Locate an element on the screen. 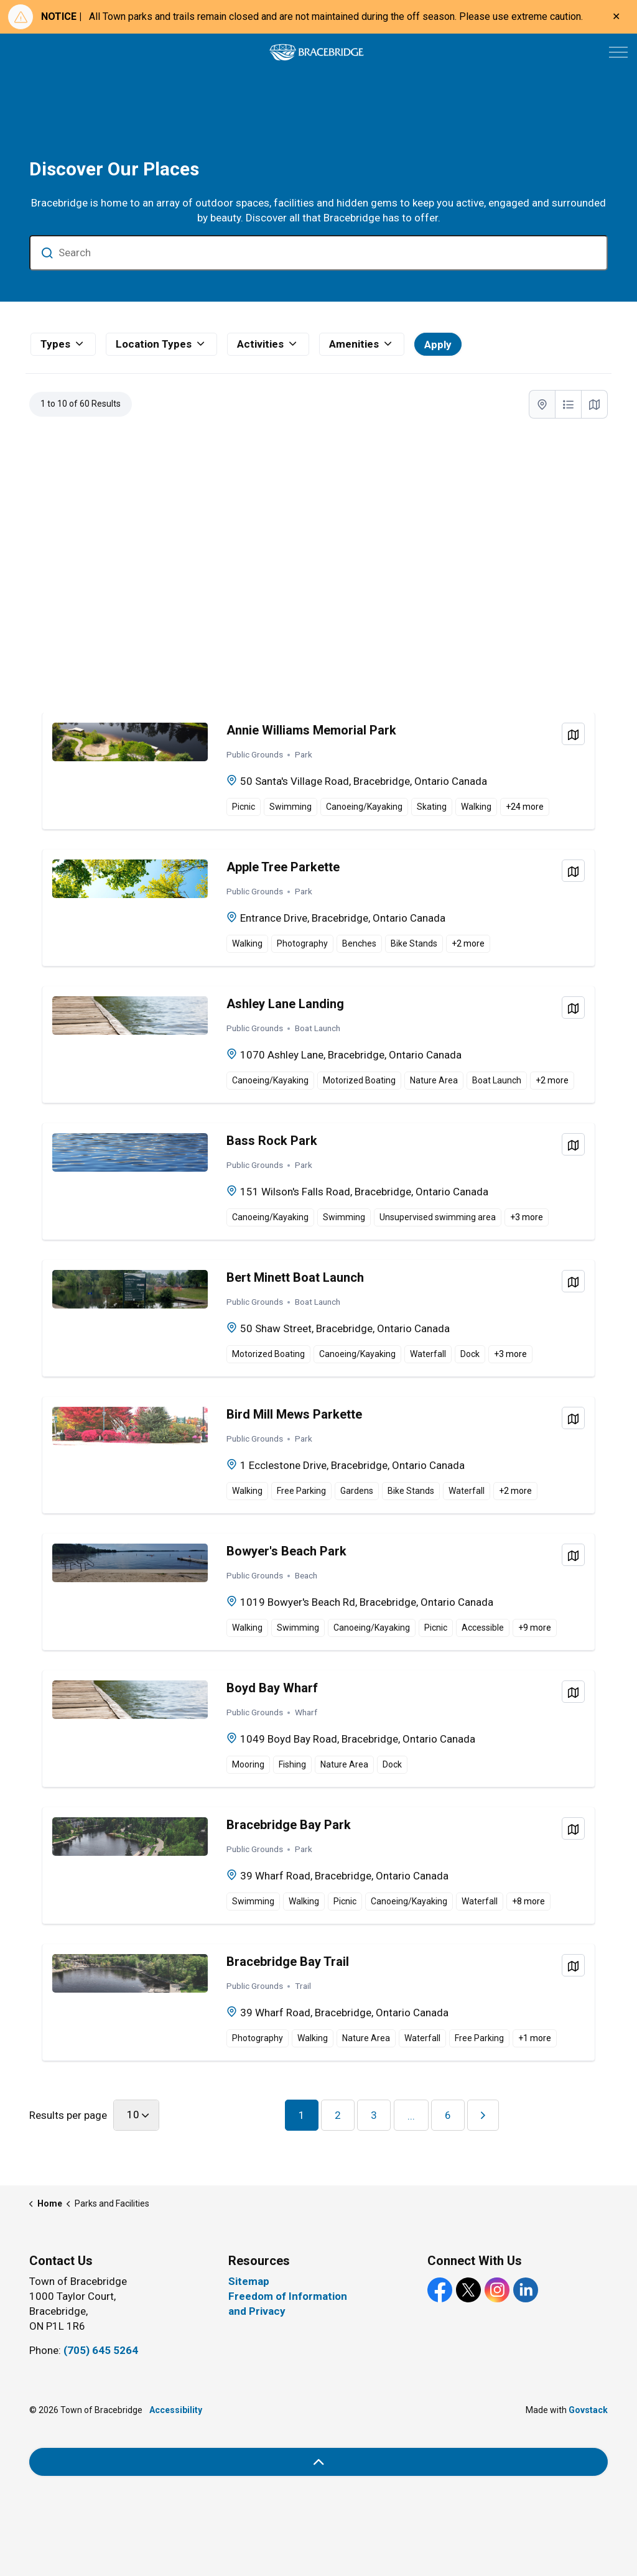  3 [You are on page 3] is located at coordinates (374, 2115).